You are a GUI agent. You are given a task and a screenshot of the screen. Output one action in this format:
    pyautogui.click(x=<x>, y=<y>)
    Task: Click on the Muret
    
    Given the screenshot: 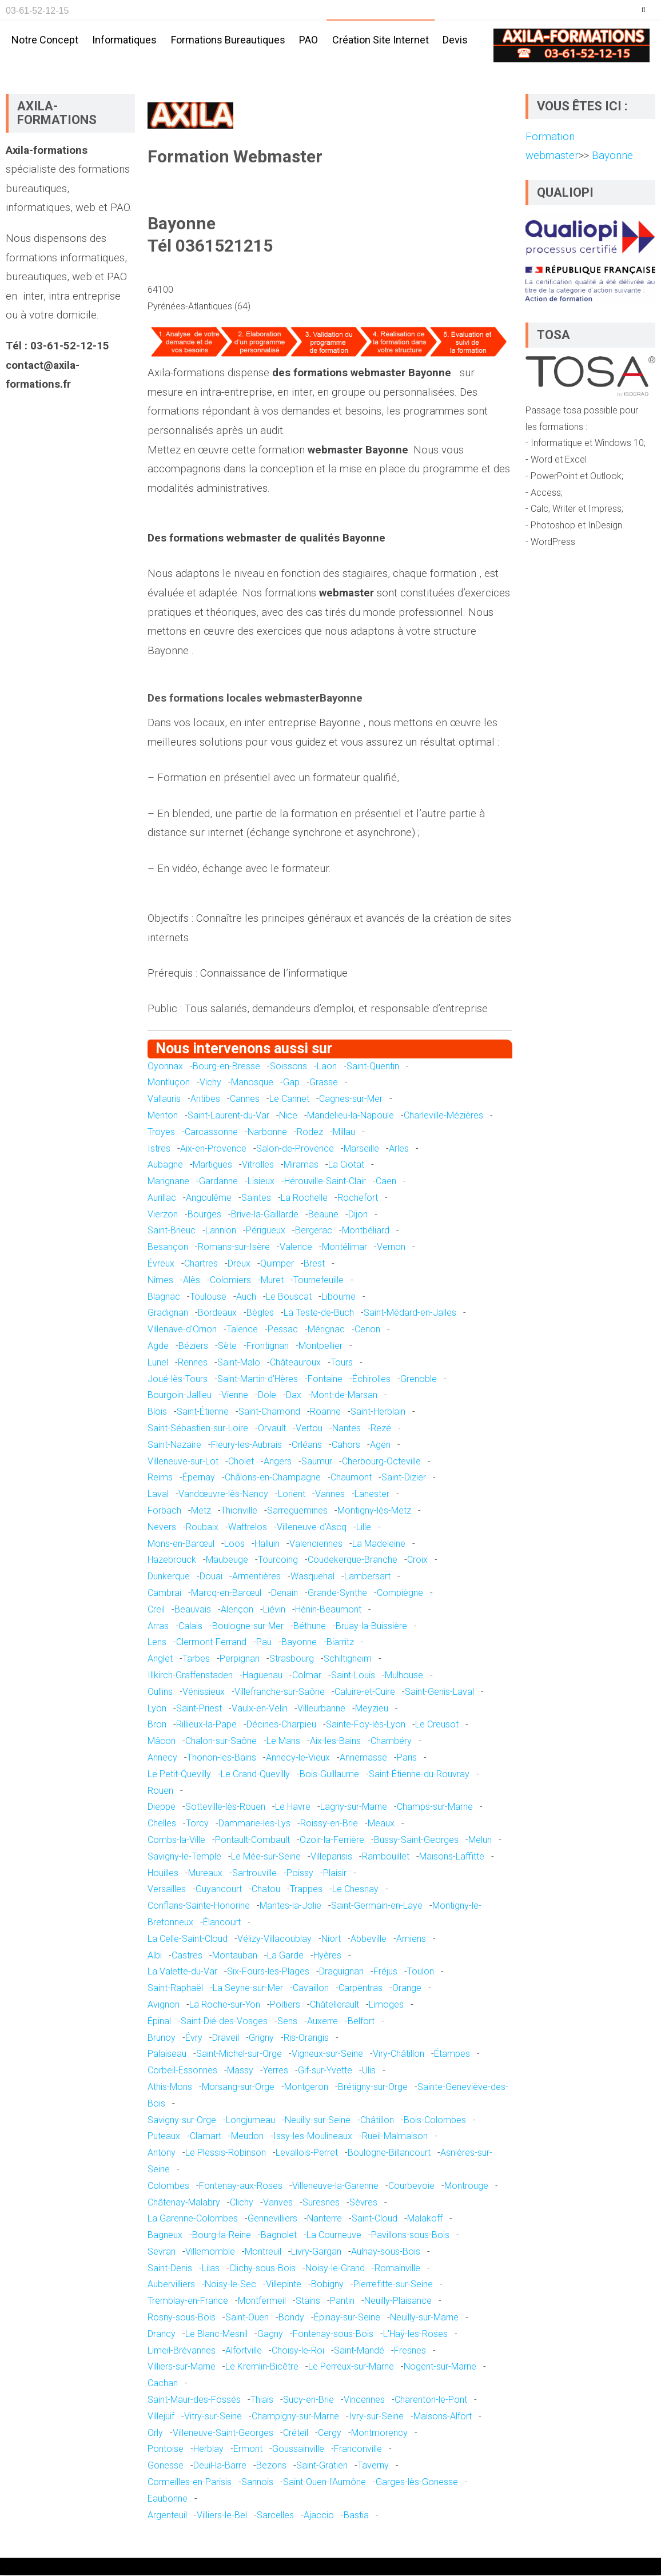 What is the action you would take?
    pyautogui.click(x=272, y=1280)
    